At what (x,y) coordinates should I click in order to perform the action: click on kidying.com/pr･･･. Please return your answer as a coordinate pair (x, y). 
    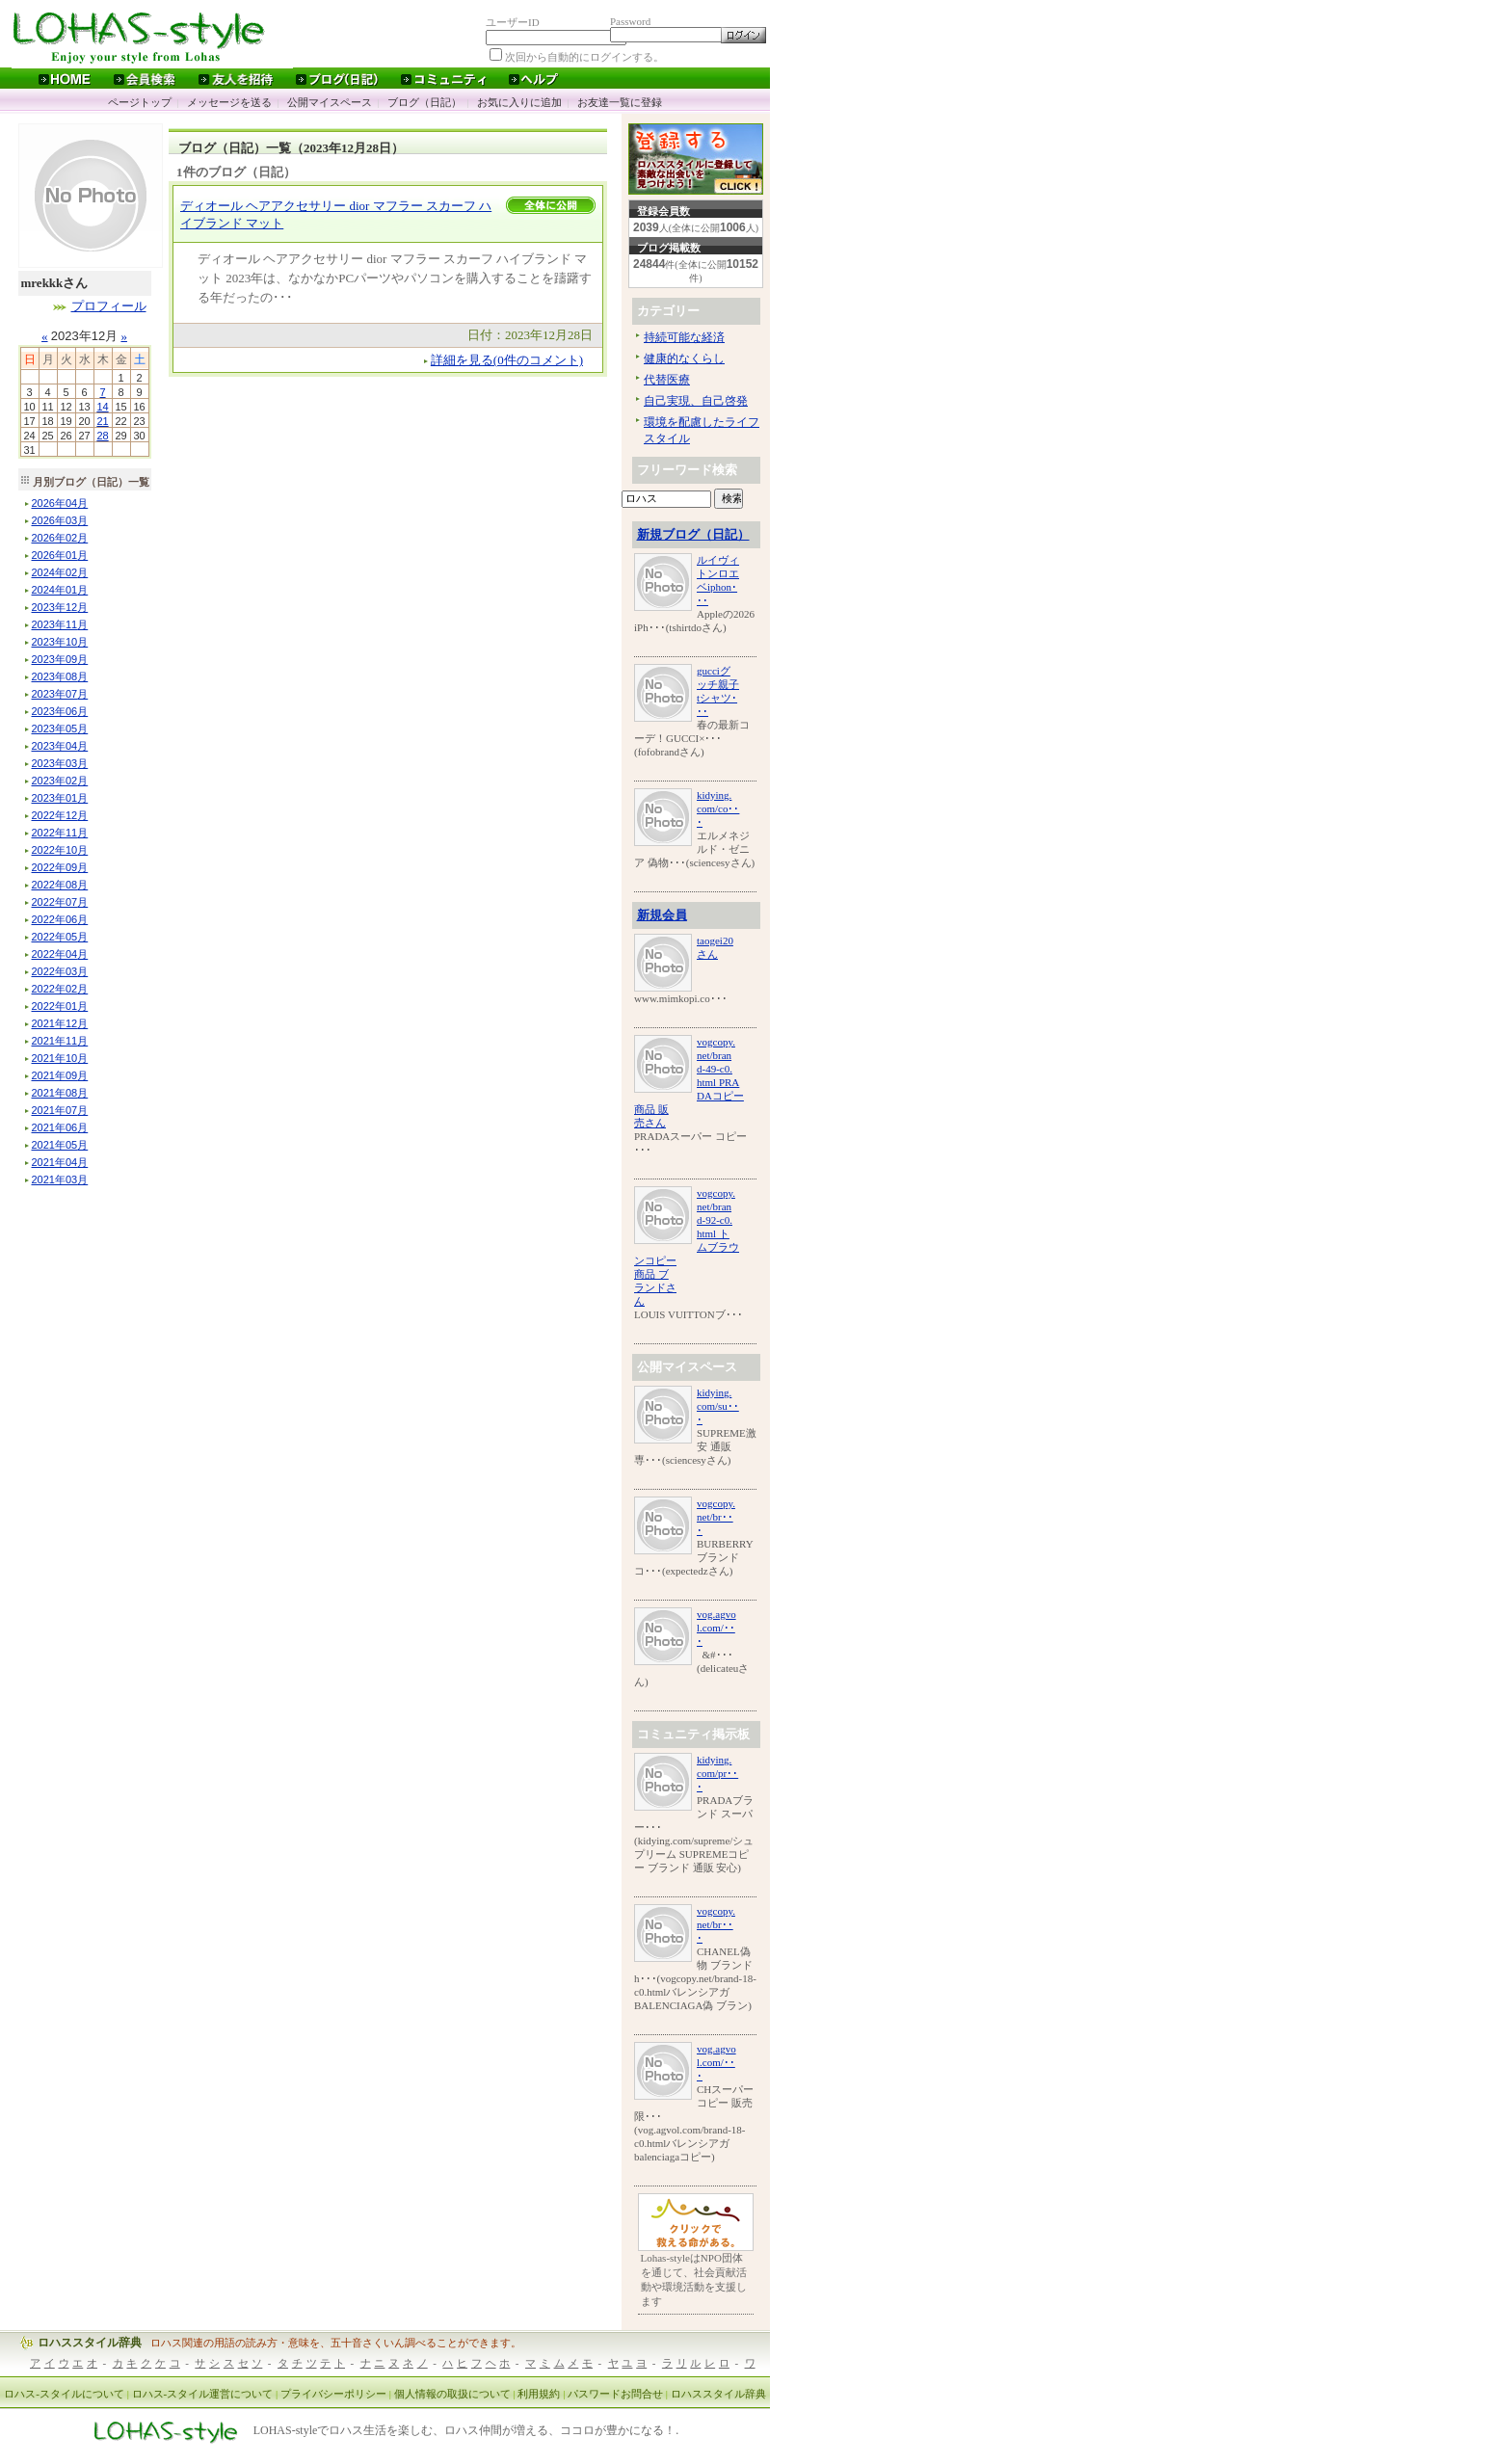
    Looking at the image, I should click on (717, 1773).